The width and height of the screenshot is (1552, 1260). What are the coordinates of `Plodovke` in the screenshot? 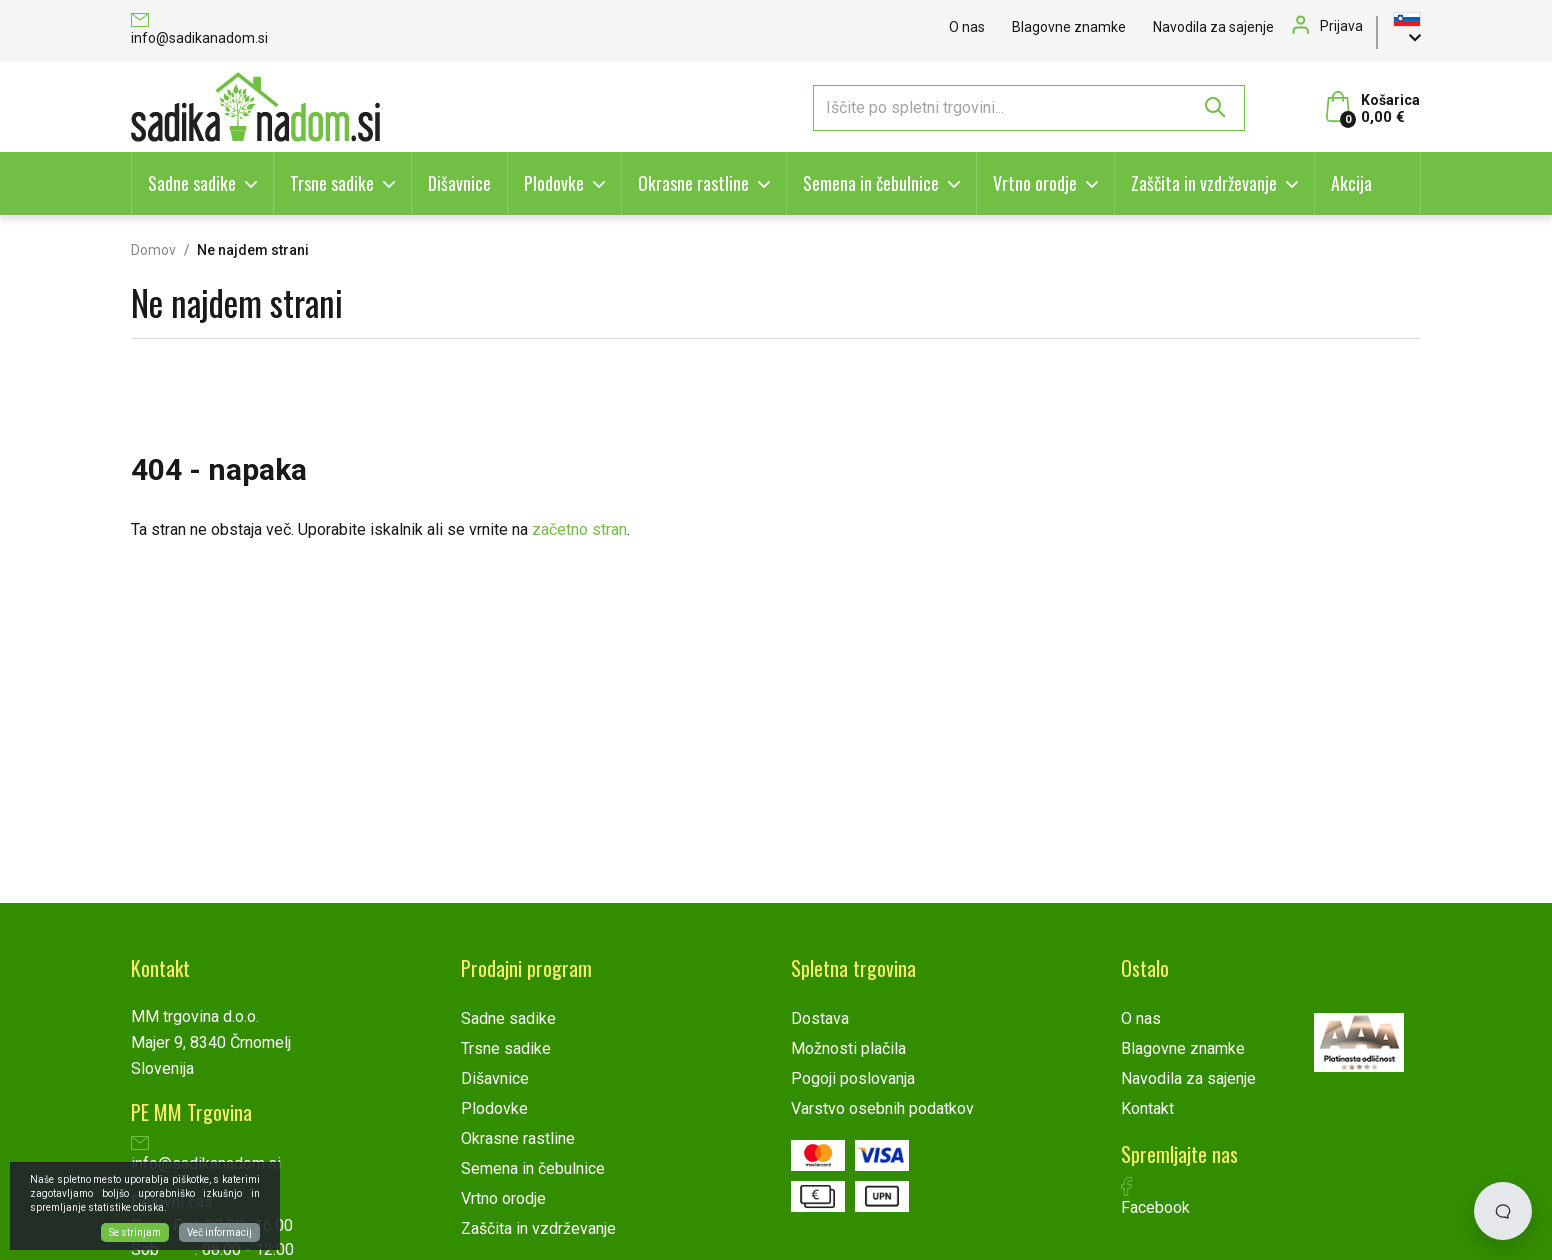 It's located at (554, 183).